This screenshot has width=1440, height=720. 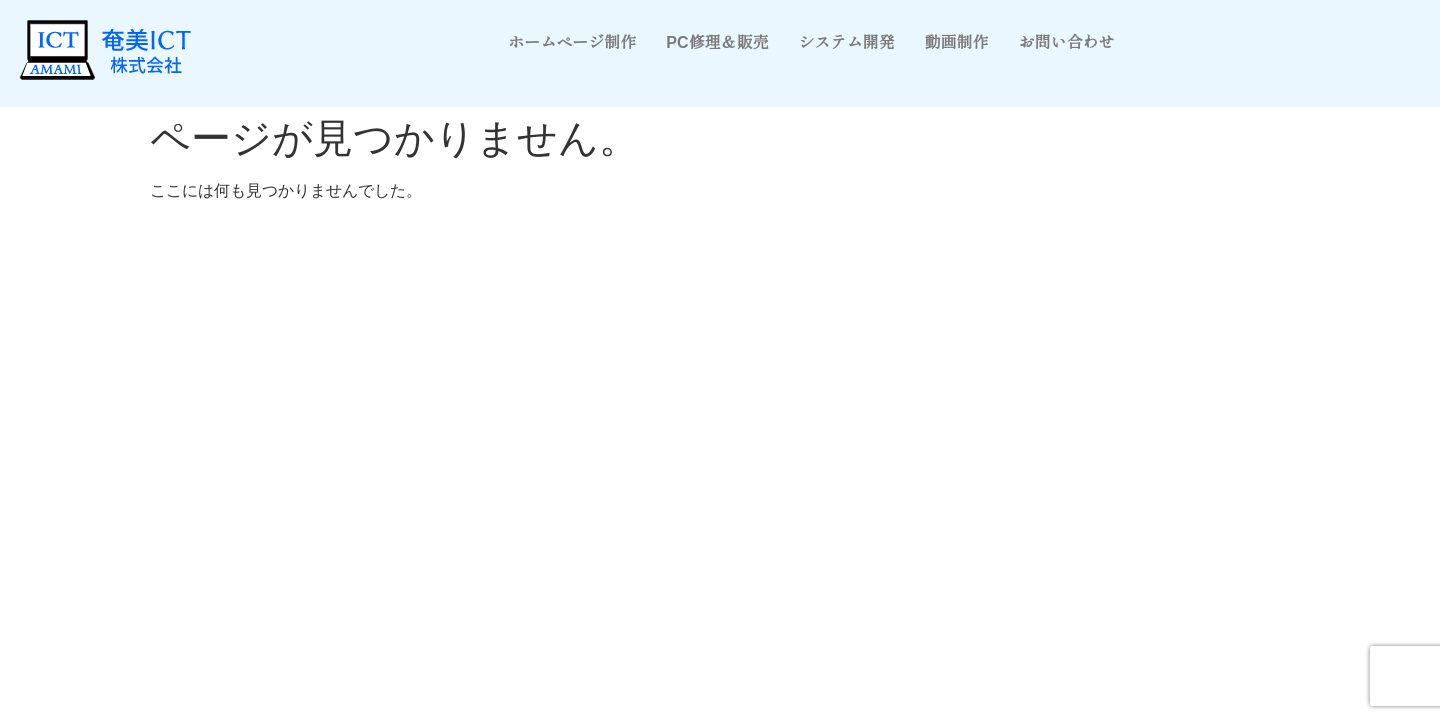 I want to click on システム開発, so click(x=847, y=42).